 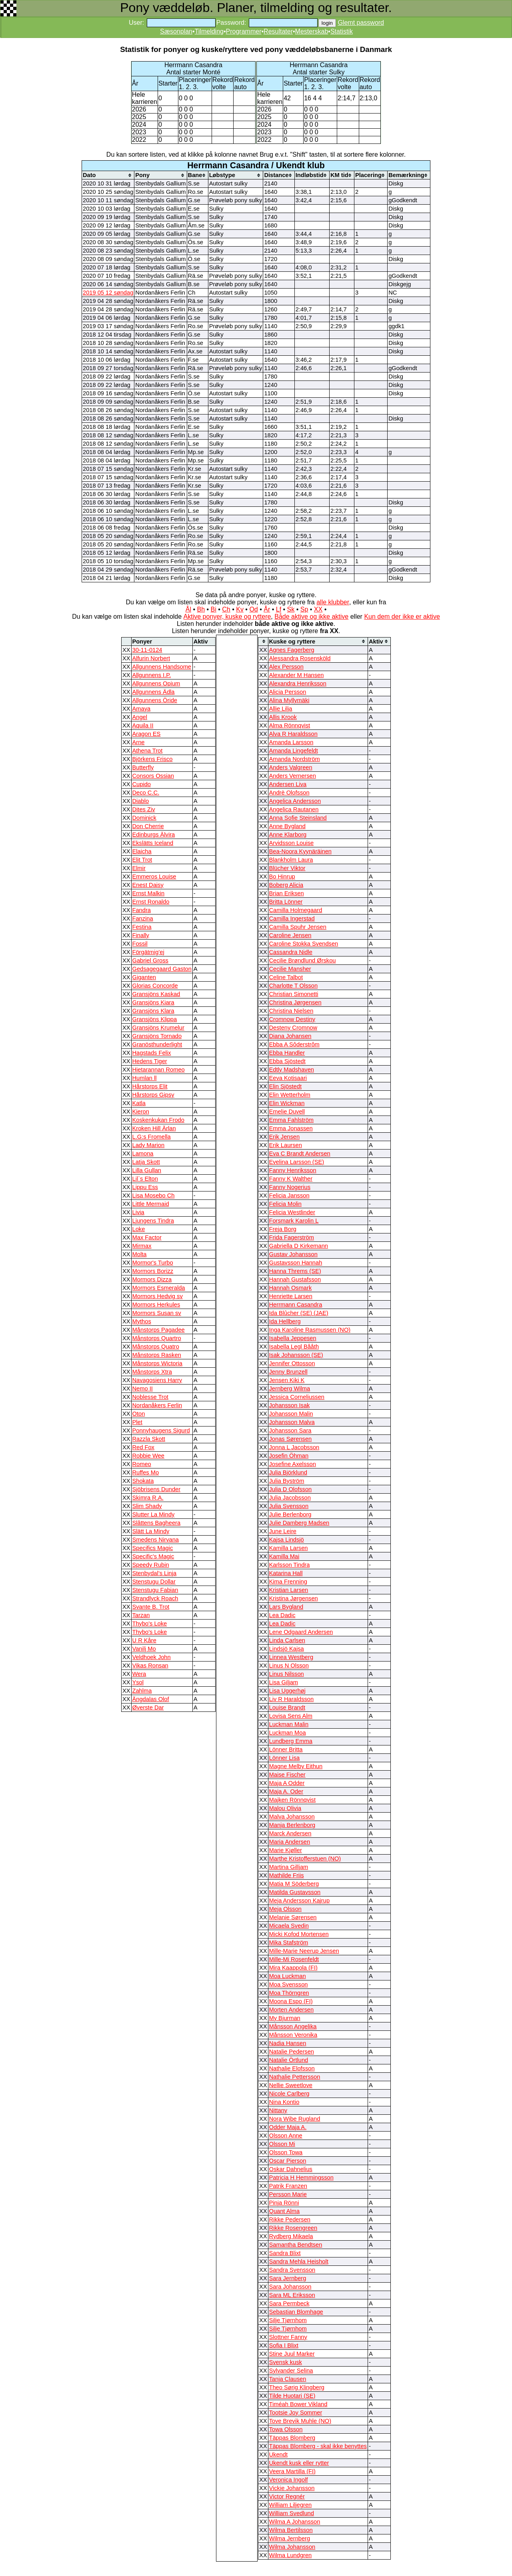 I want to click on Månsson Angelika, so click(x=293, y=2026).